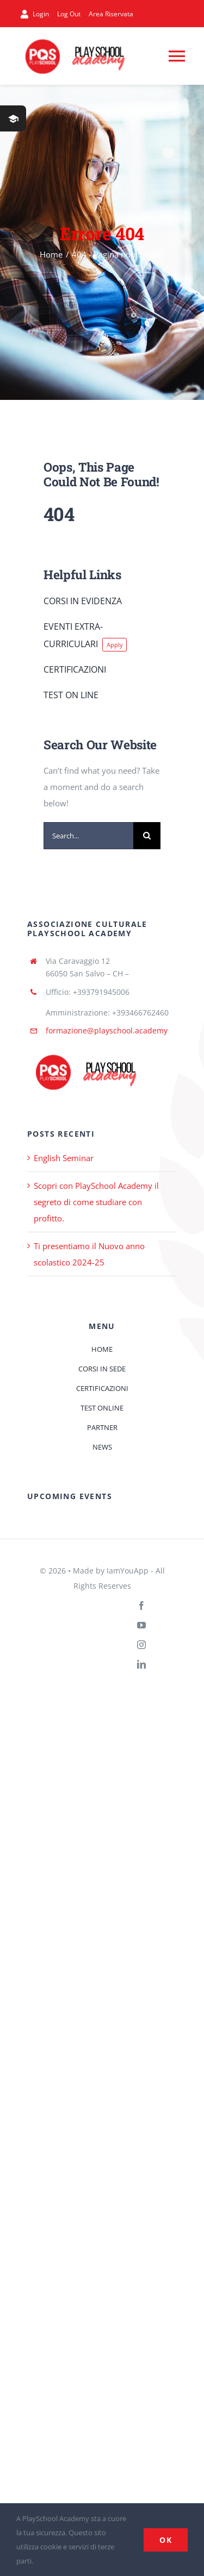  What do you see at coordinates (141, 1605) in the screenshot?
I see `[facebook]` at bounding box center [141, 1605].